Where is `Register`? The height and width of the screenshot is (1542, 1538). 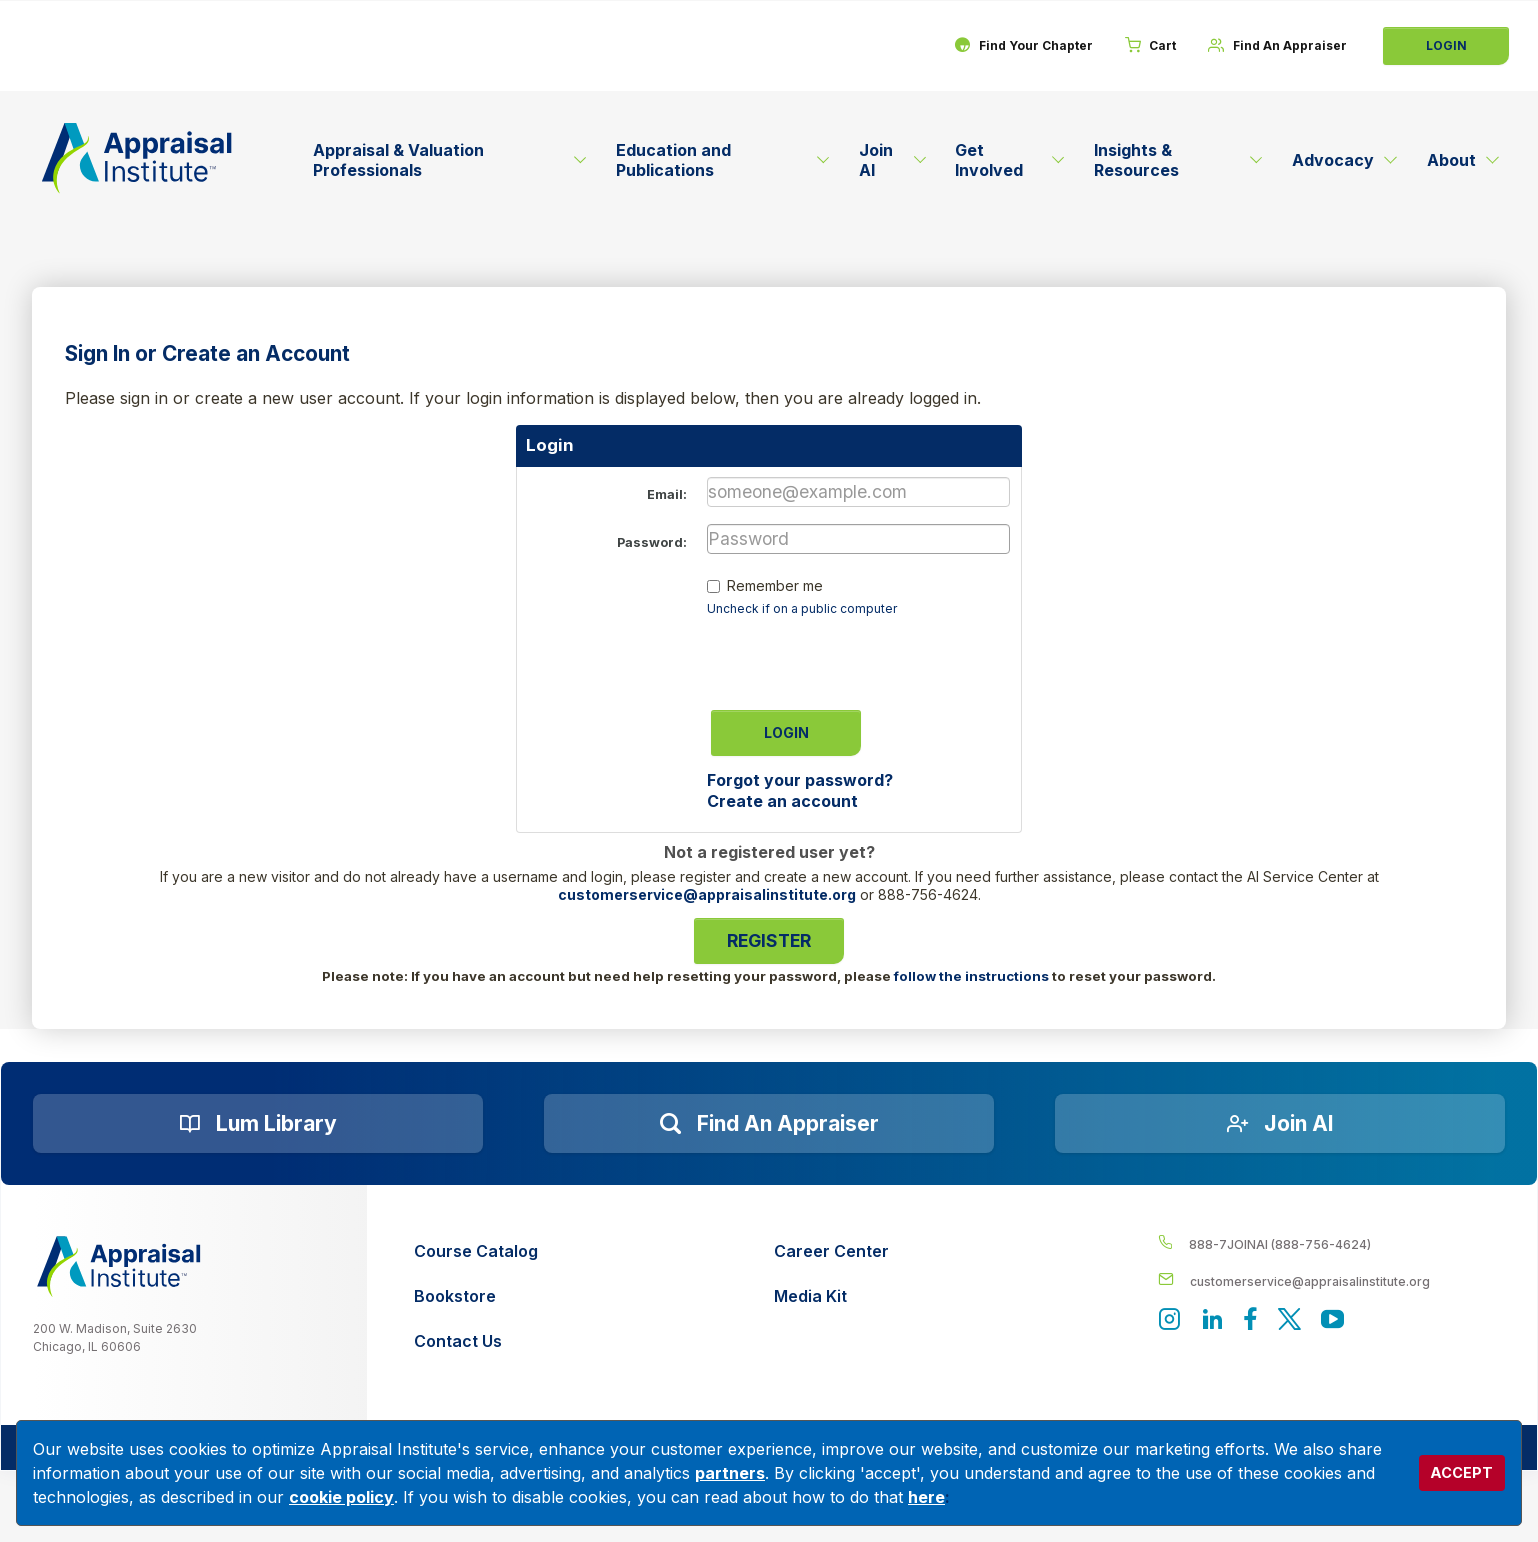 Register is located at coordinates (769, 940).